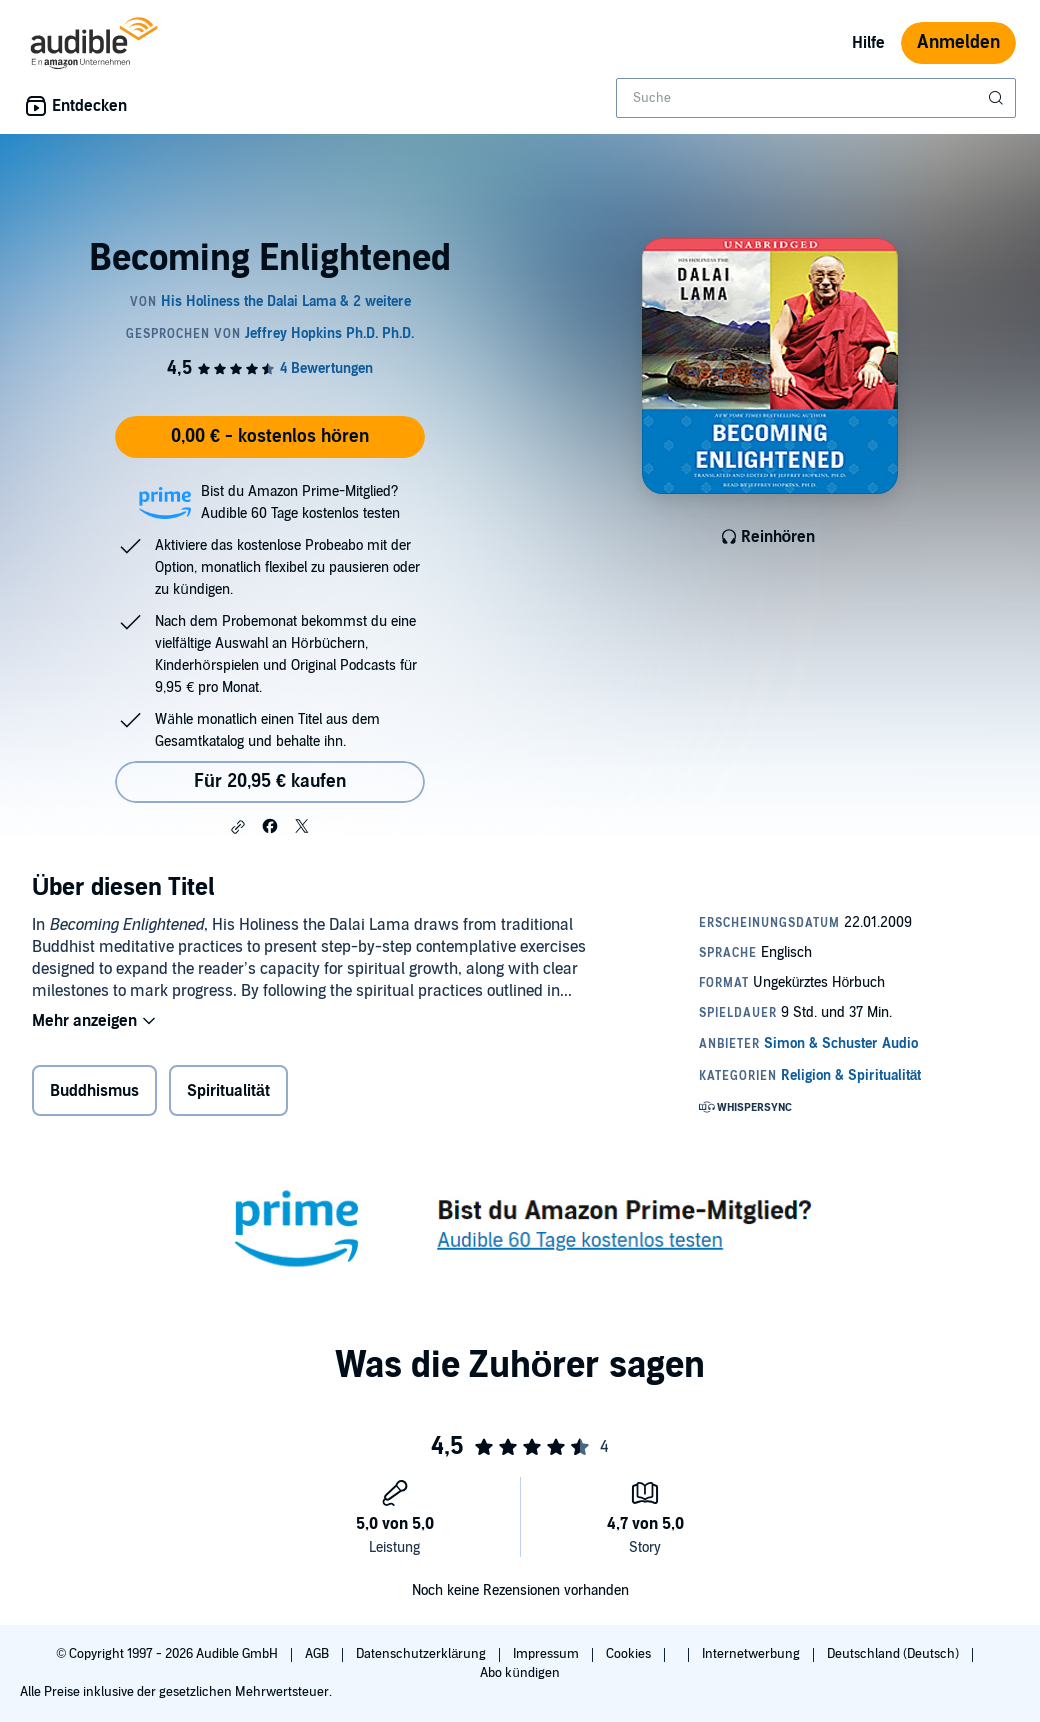 The height and width of the screenshot is (1722, 1040). I want to click on Cookies, so click(630, 1654).